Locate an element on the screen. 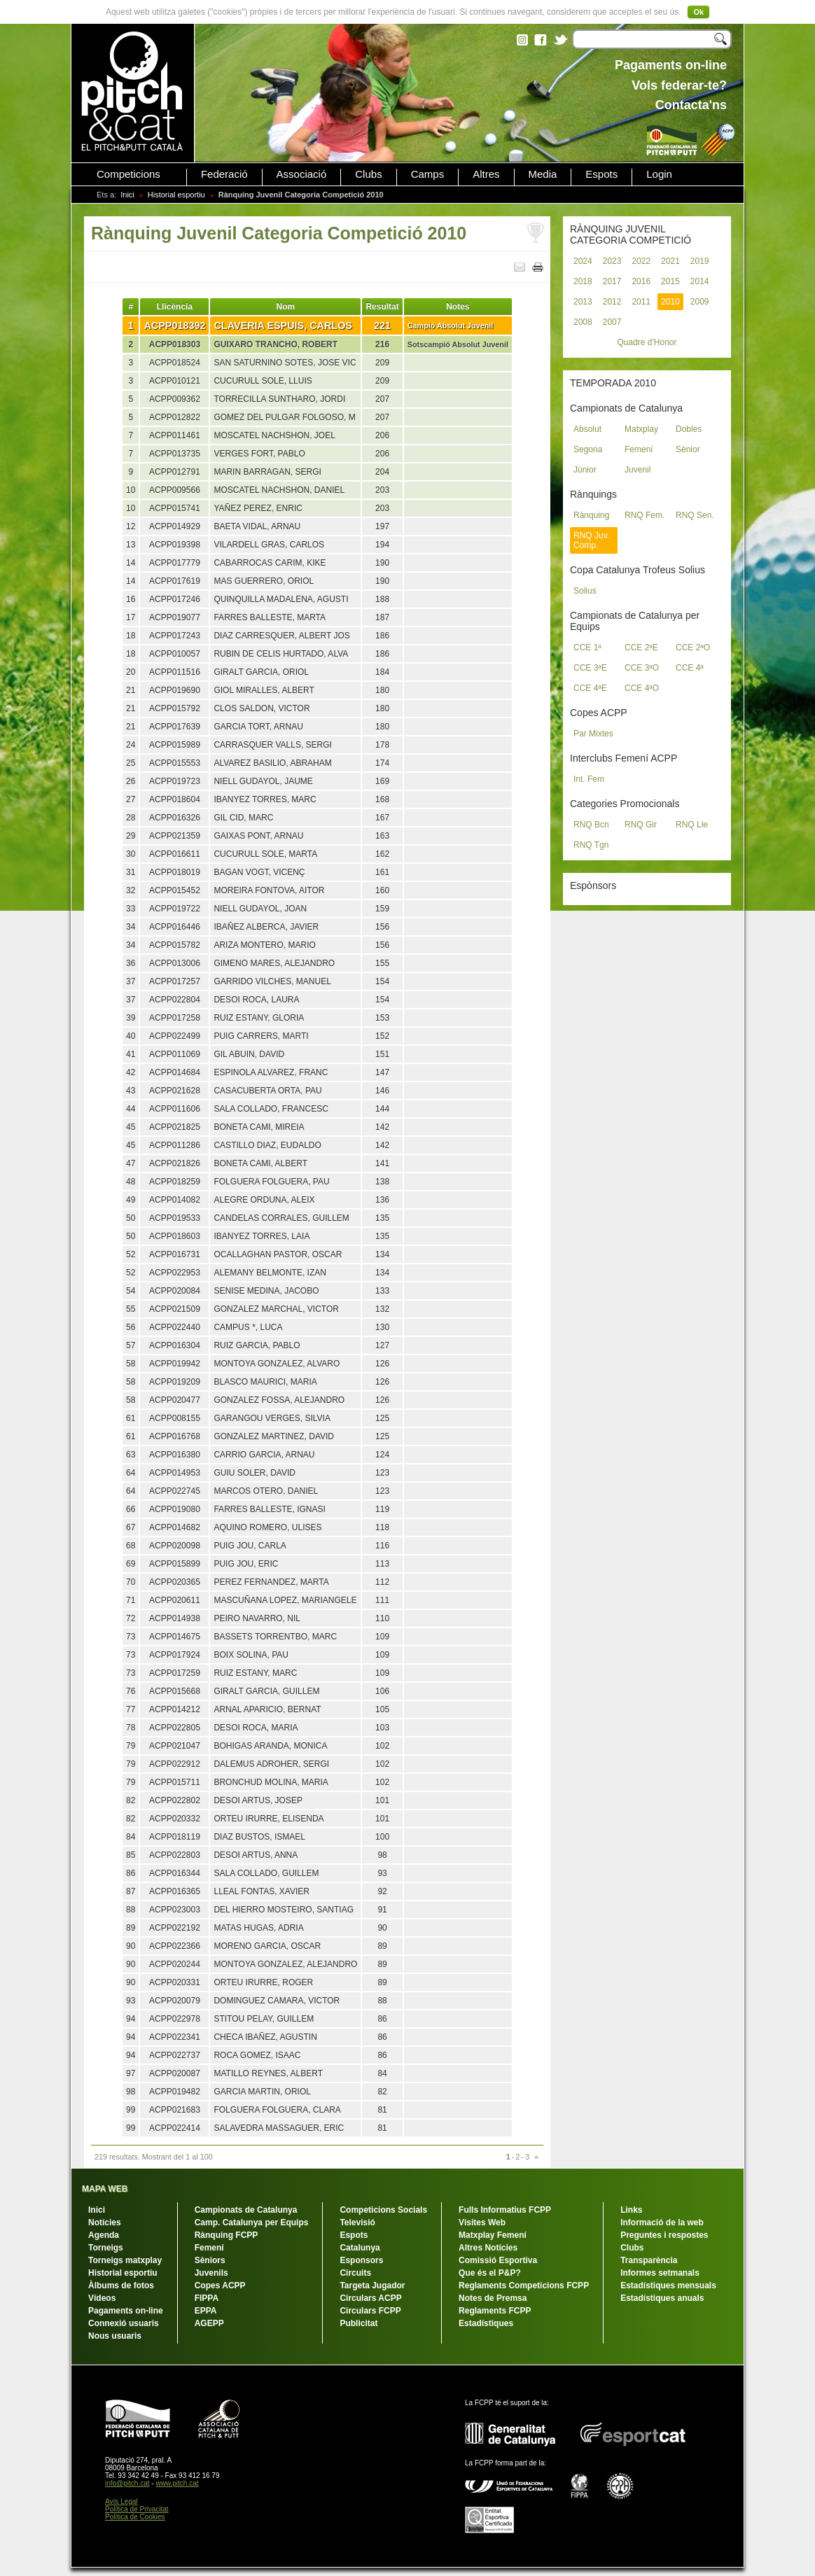 The height and width of the screenshot is (2576, 815). Agenda is located at coordinates (103, 2235).